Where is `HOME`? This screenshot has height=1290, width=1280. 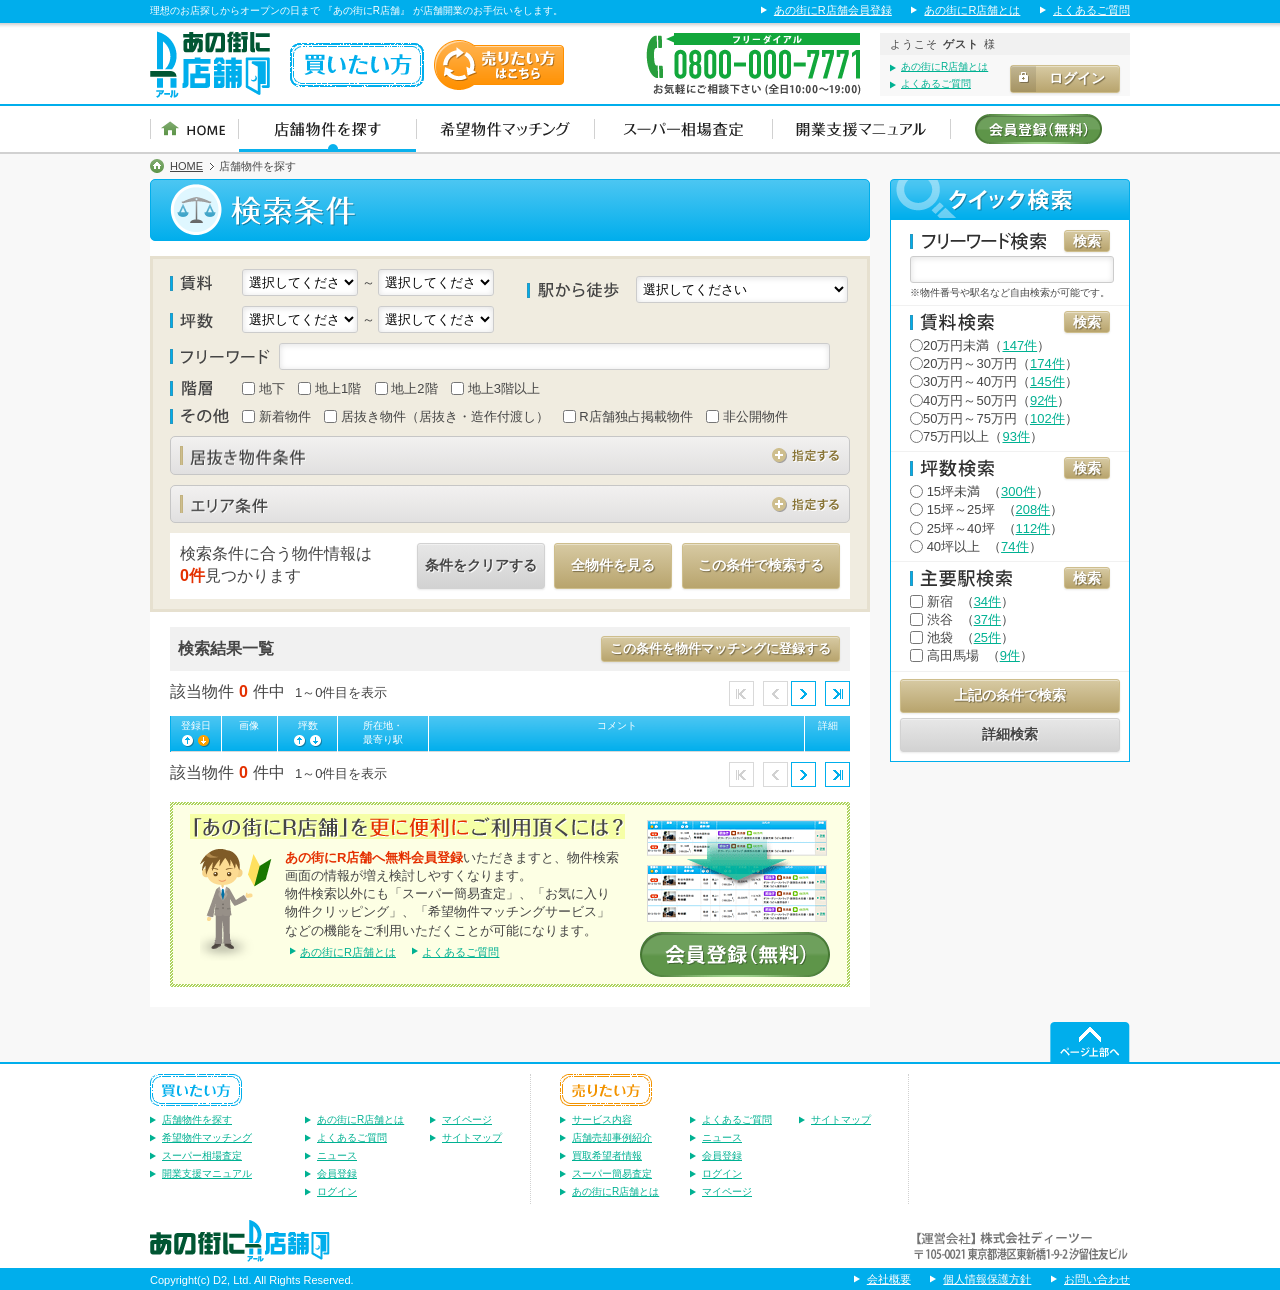 HOME is located at coordinates (186, 166).